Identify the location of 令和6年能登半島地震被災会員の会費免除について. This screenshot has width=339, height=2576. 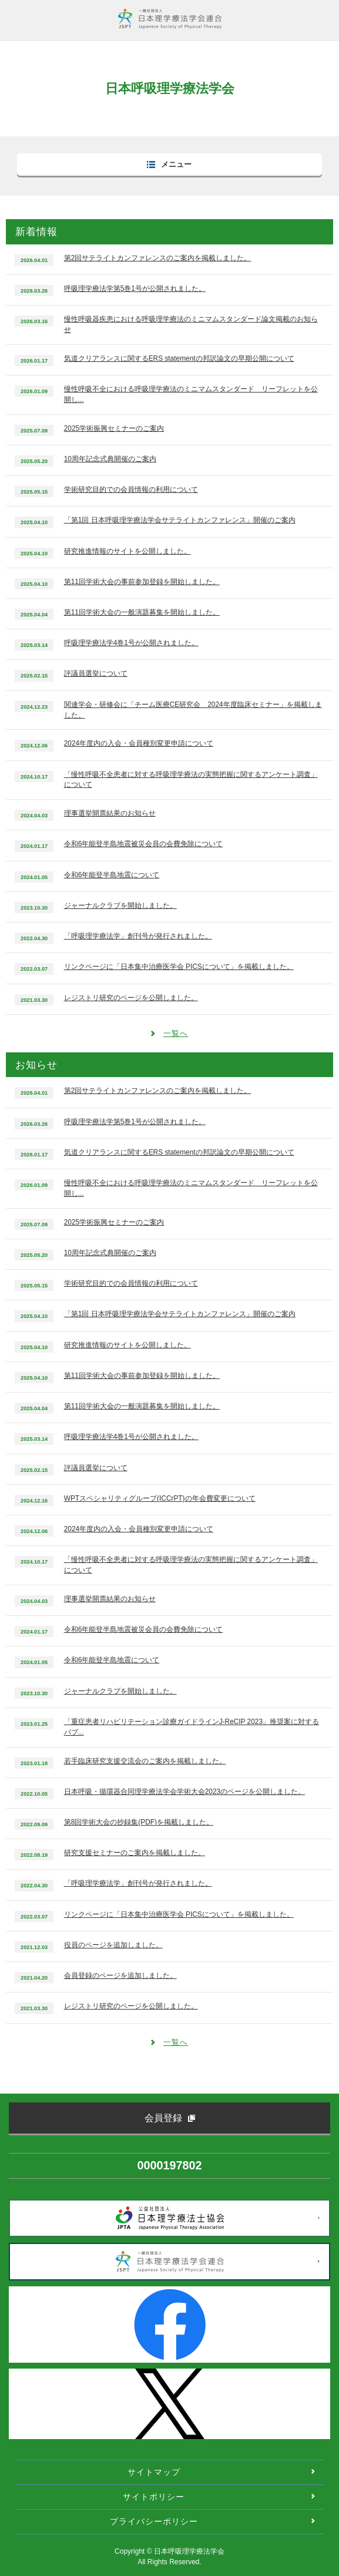
(143, 844).